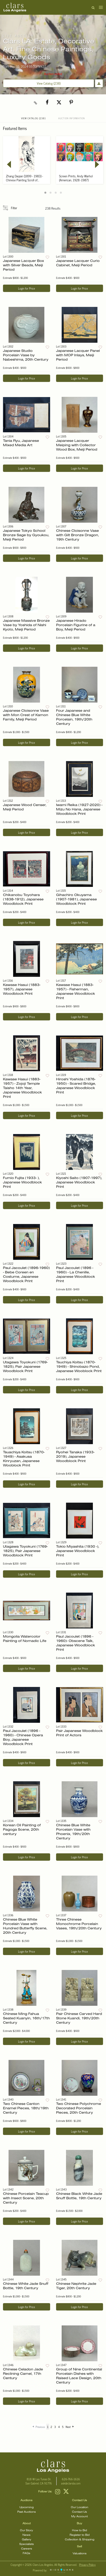  What do you see at coordinates (71, 2483) in the screenshot?
I see `ask@clarsla.com` at bounding box center [71, 2483].